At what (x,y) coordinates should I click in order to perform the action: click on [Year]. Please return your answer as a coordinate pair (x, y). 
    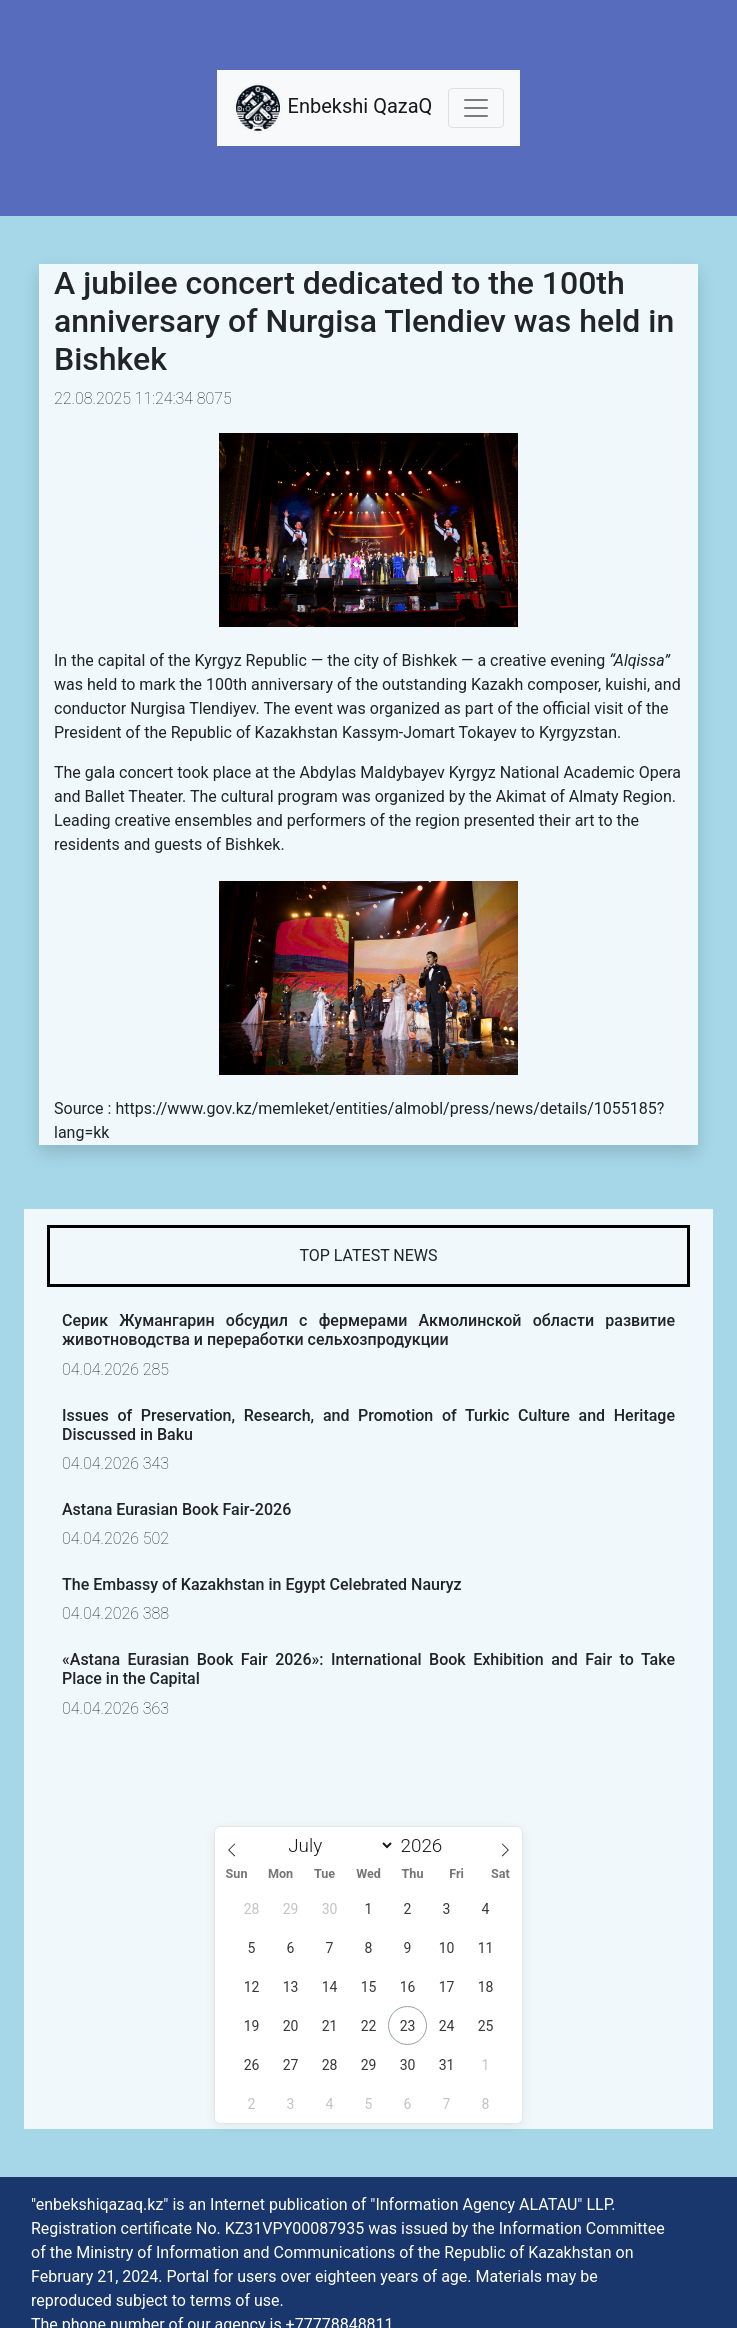
    Looking at the image, I should click on (426, 1845).